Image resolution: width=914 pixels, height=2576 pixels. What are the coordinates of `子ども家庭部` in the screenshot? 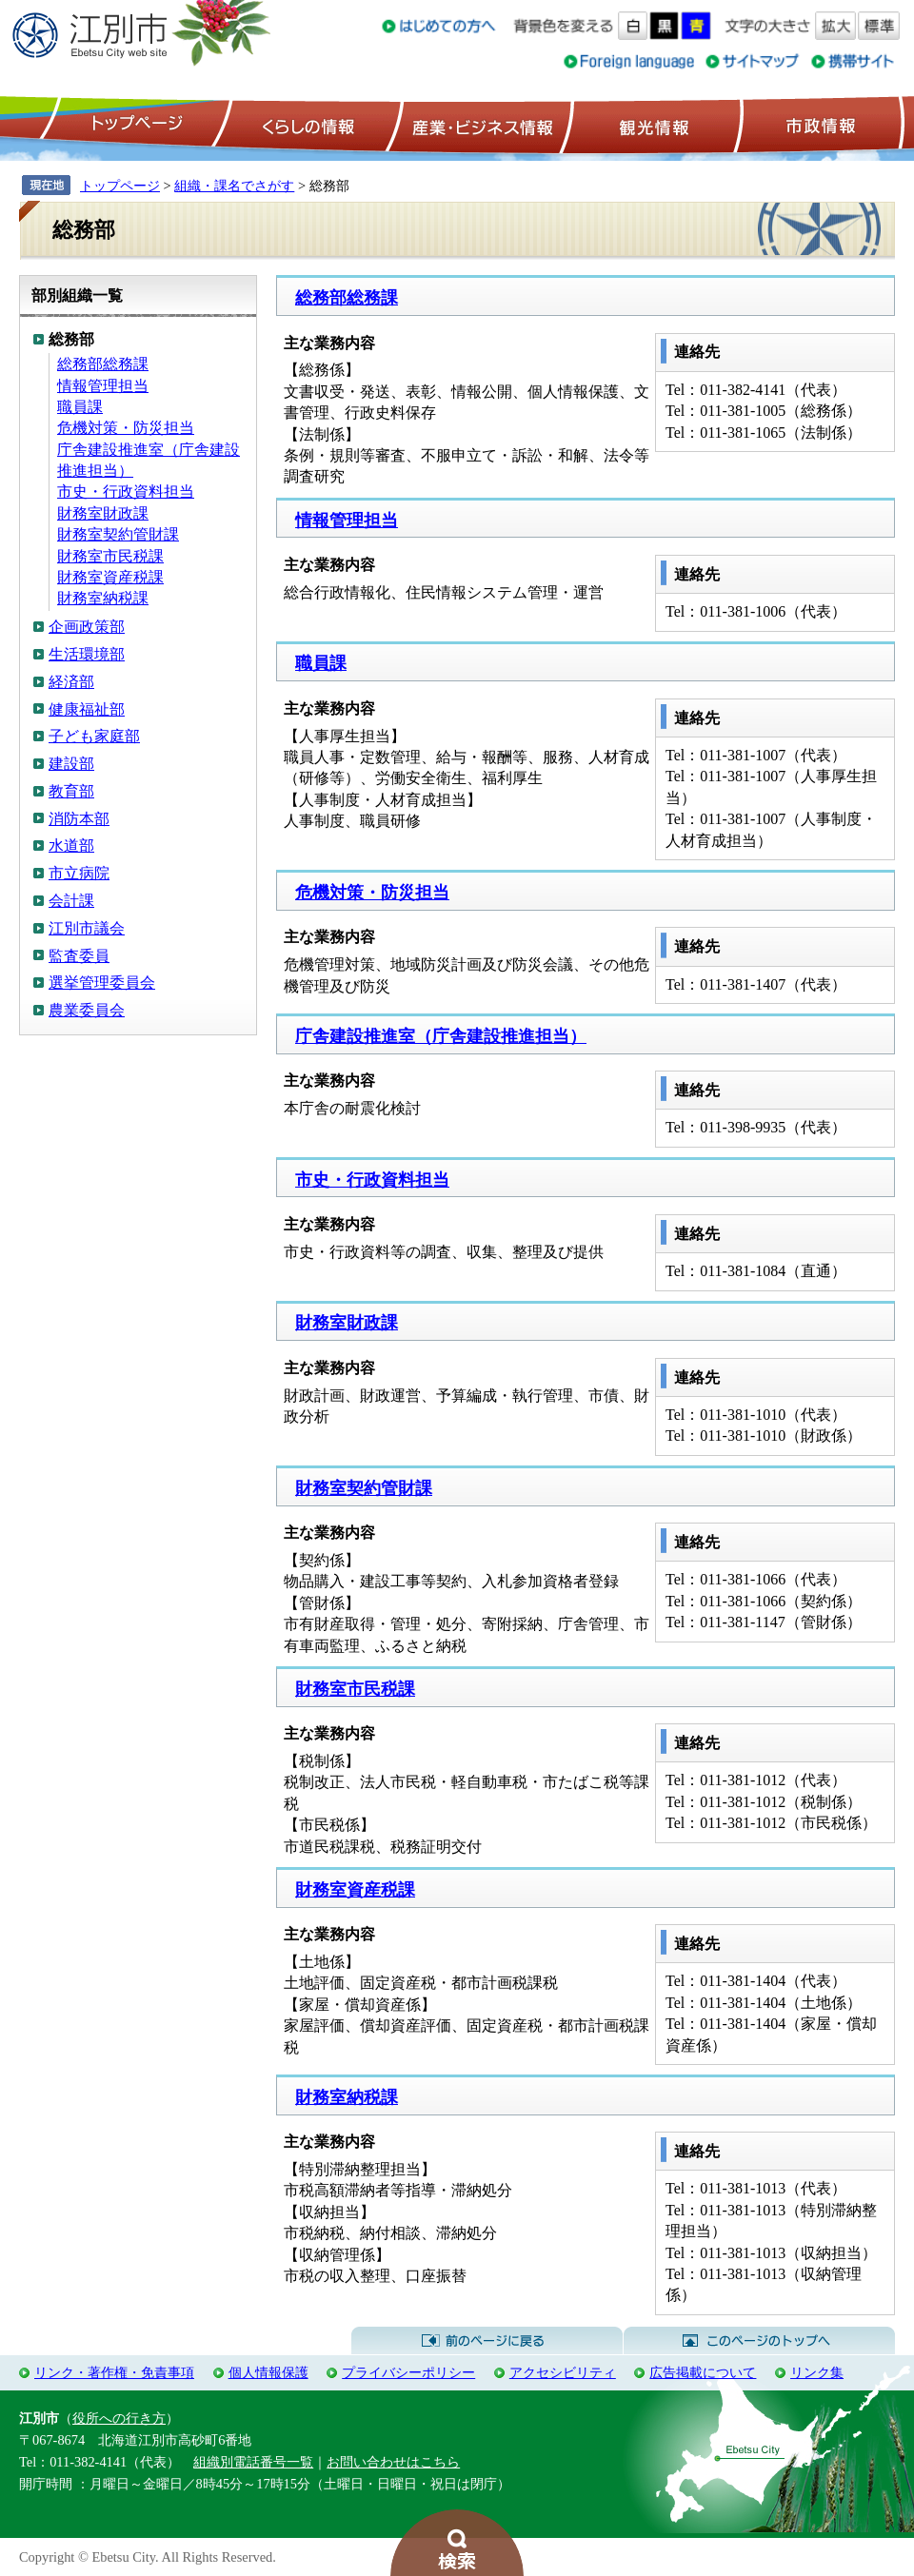 It's located at (94, 736).